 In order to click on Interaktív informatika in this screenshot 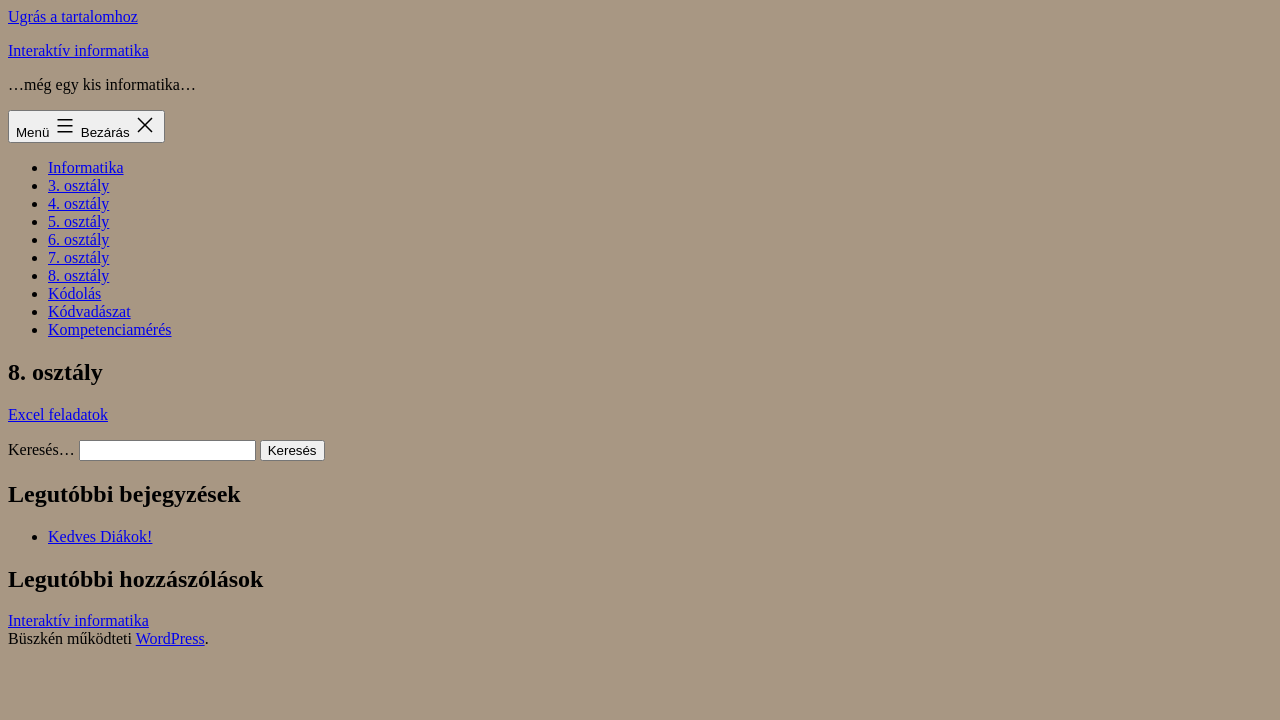, I will do `click(78, 50)`.